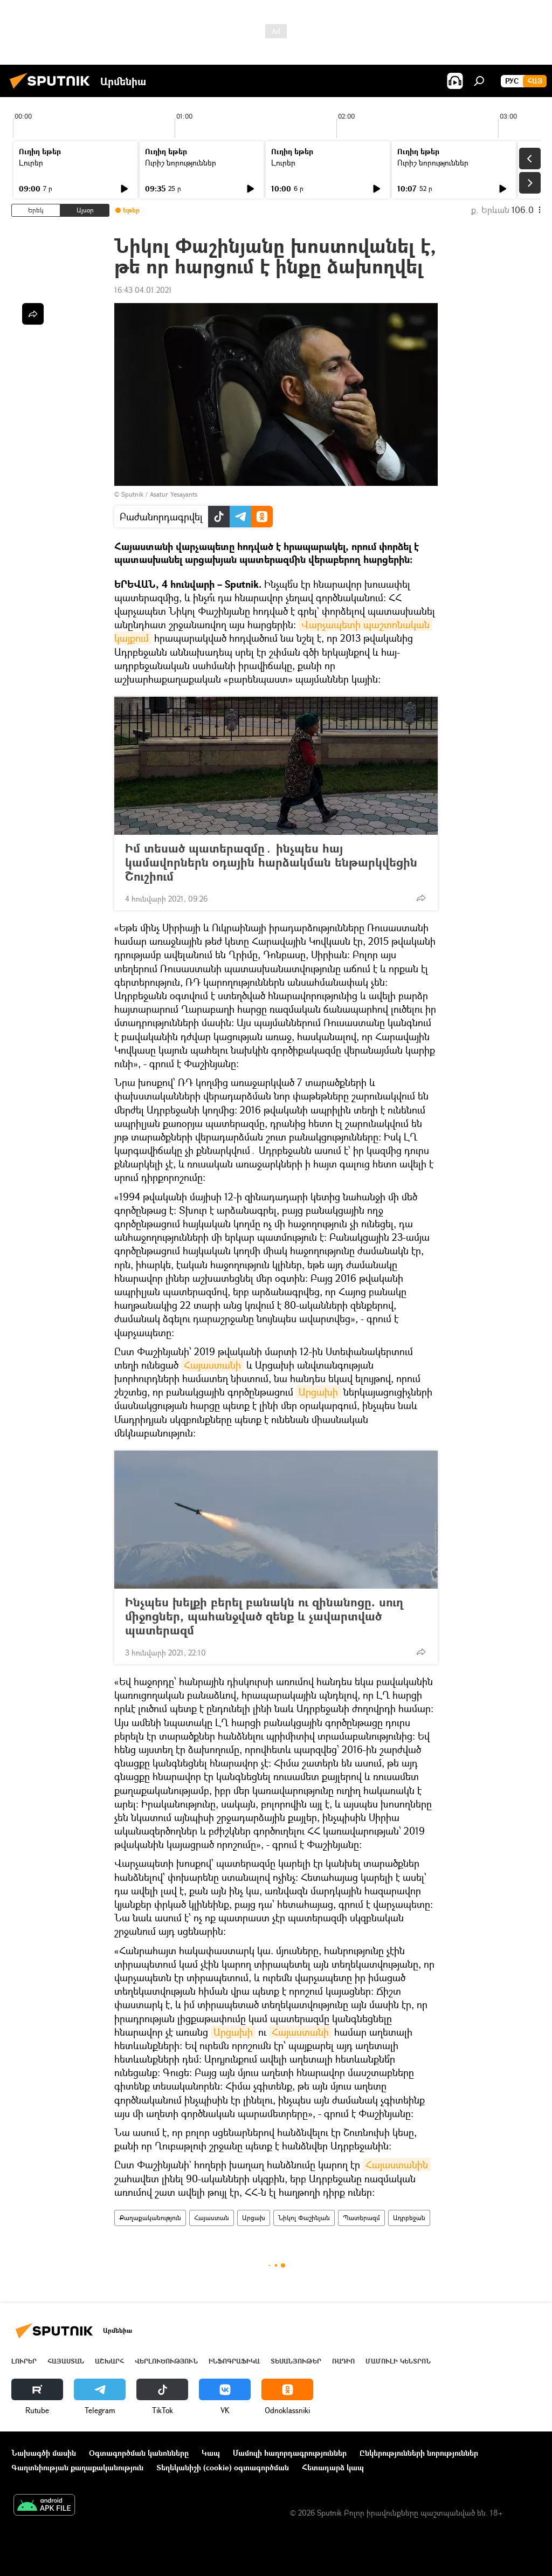 Image resolution: width=552 pixels, height=2576 pixels. I want to click on Կապ, so click(211, 2453).